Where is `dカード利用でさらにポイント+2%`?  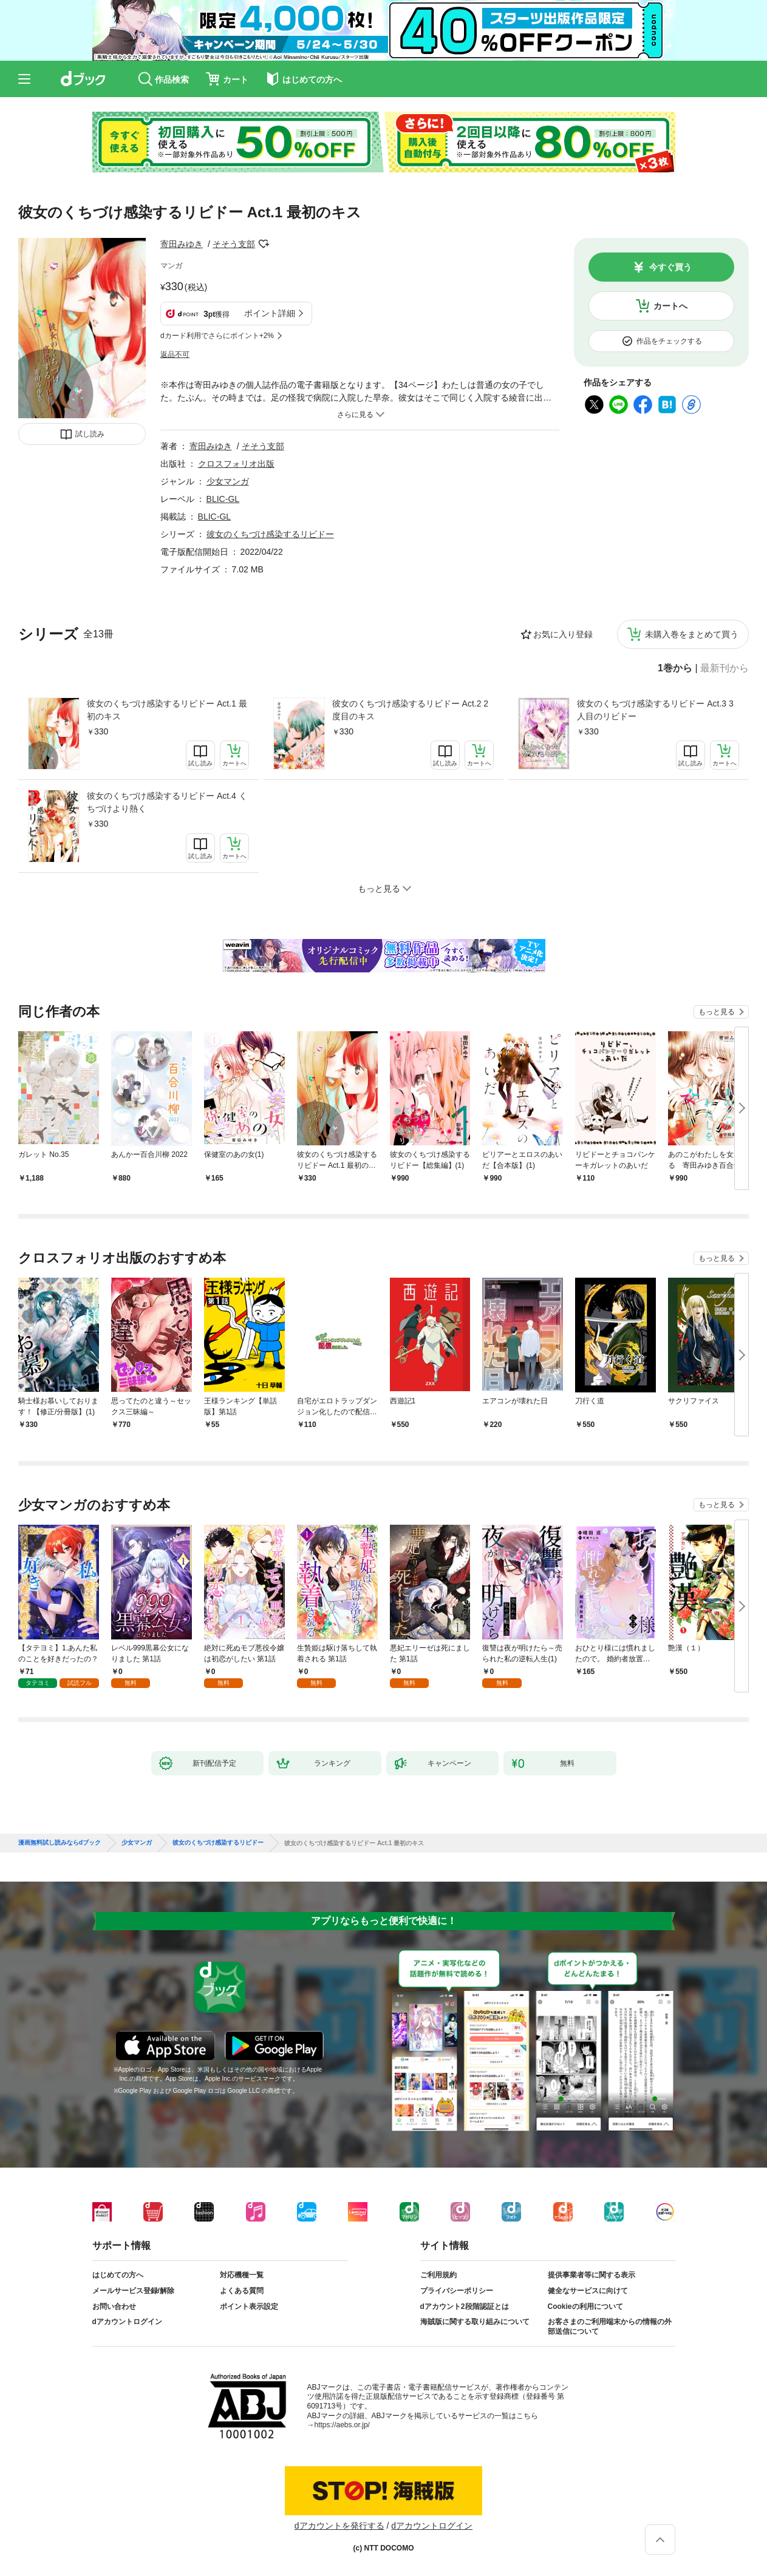 dカード利用でさらにポイント+2% is located at coordinates (217, 335).